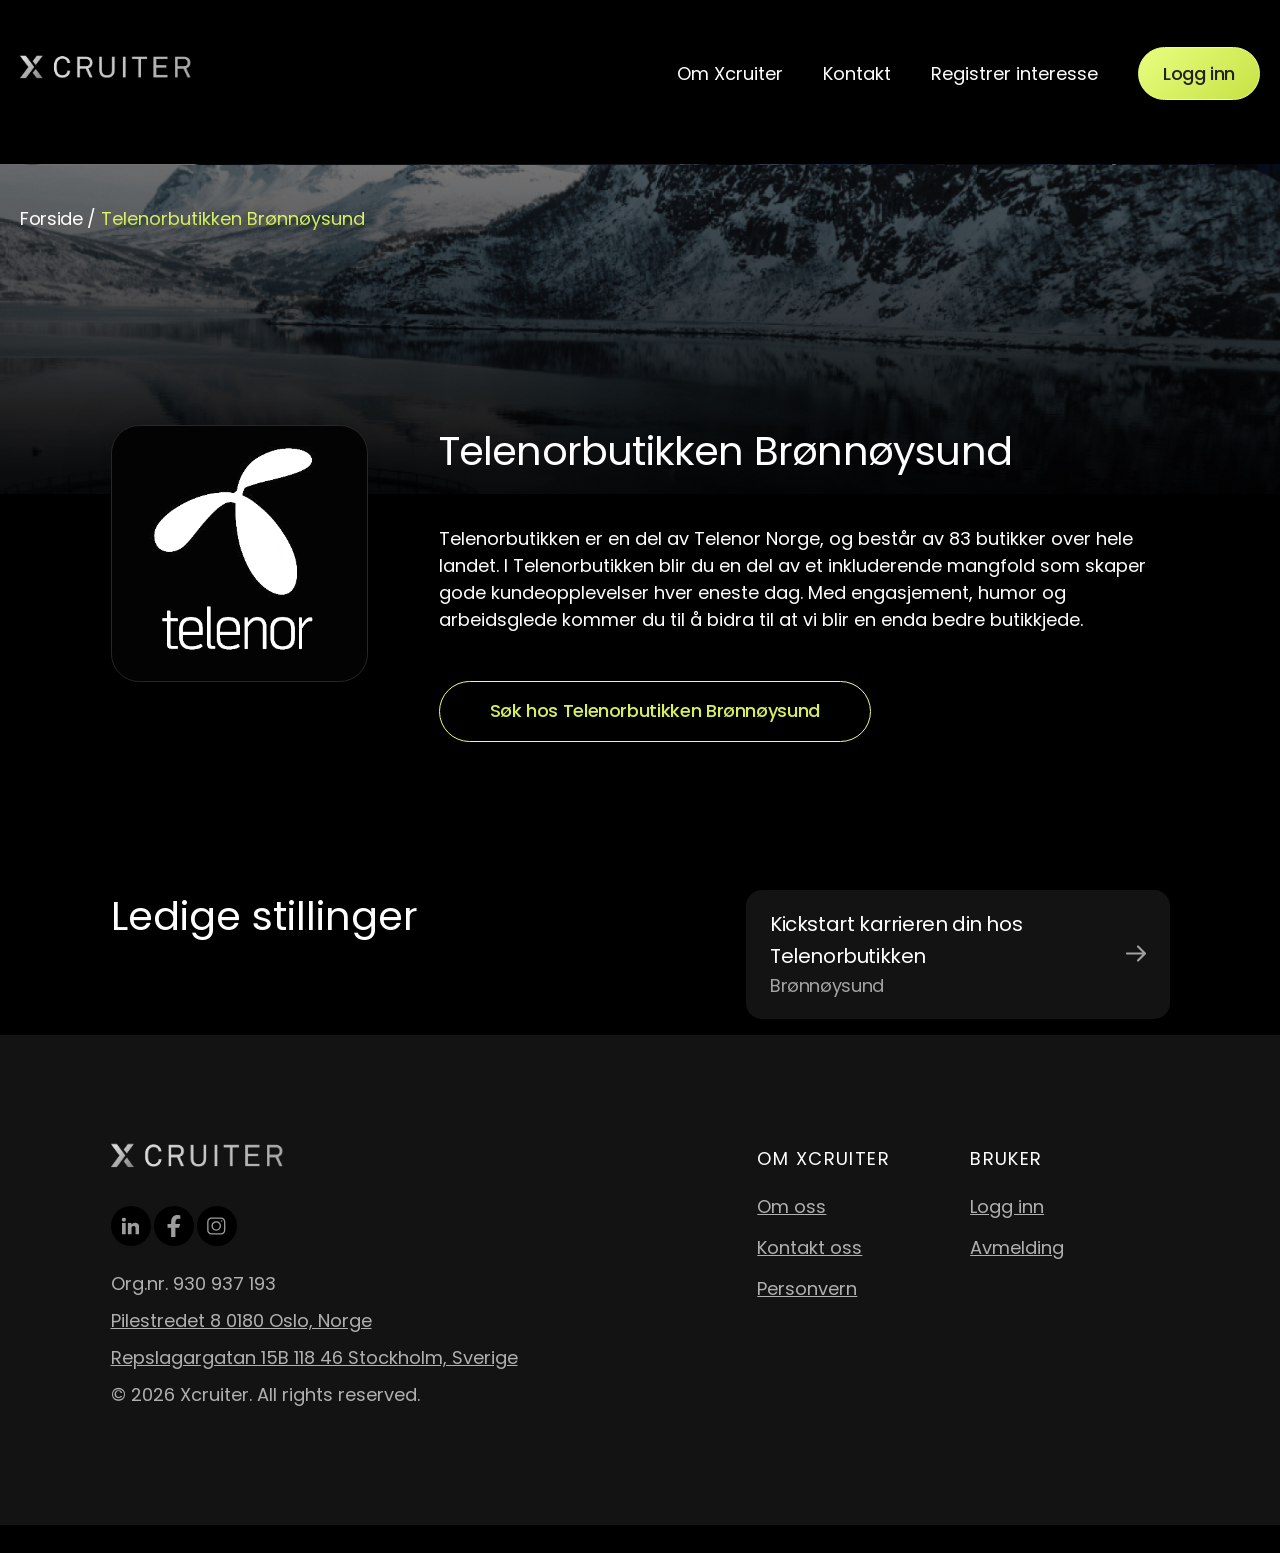 This screenshot has width=1280, height=1553. What do you see at coordinates (807, 1288) in the screenshot?
I see `Personvern` at bounding box center [807, 1288].